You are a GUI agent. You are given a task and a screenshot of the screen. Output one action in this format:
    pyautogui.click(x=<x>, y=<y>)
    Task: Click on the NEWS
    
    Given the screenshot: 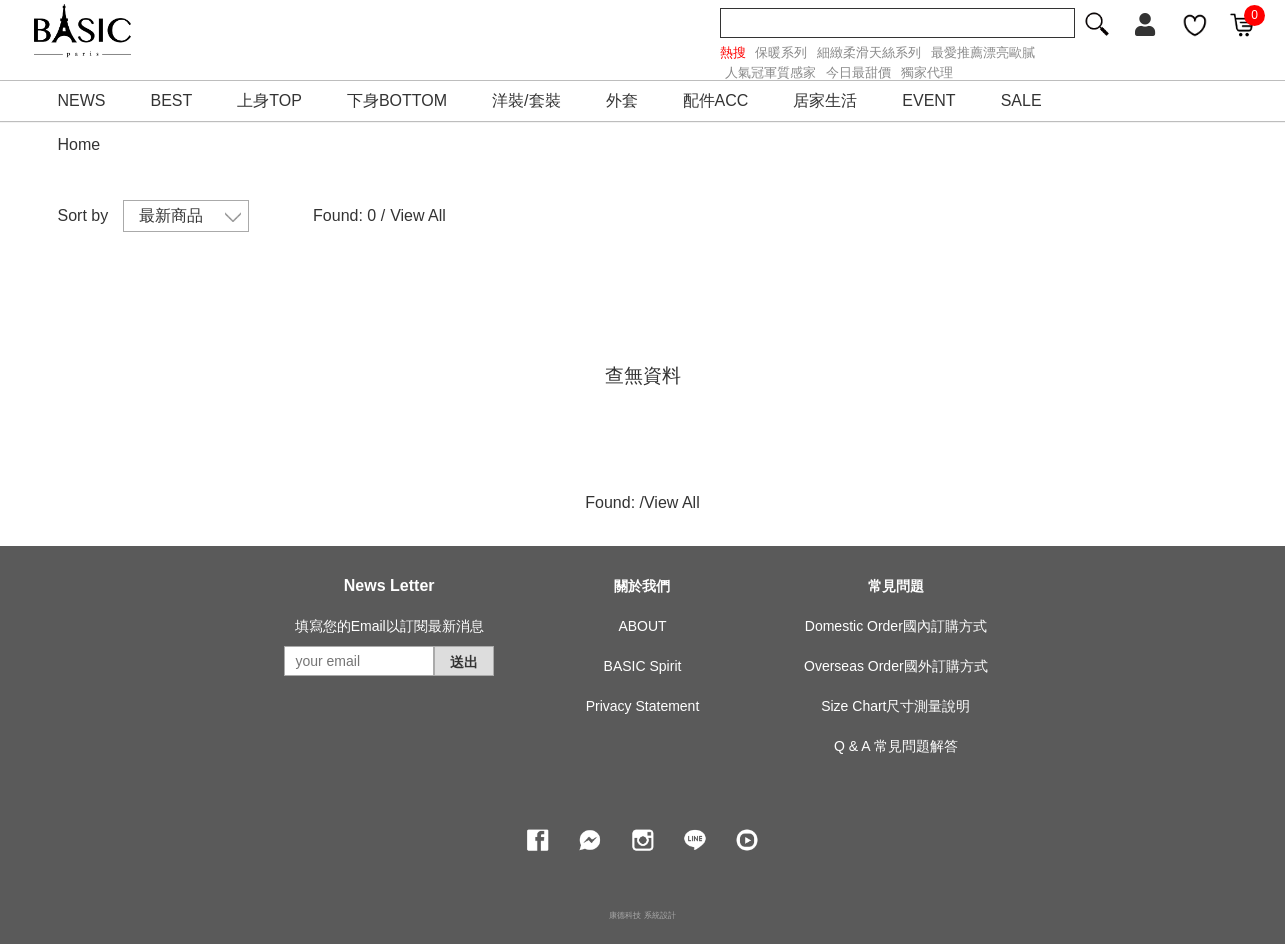 What is the action you would take?
    pyautogui.click(x=82, y=100)
    